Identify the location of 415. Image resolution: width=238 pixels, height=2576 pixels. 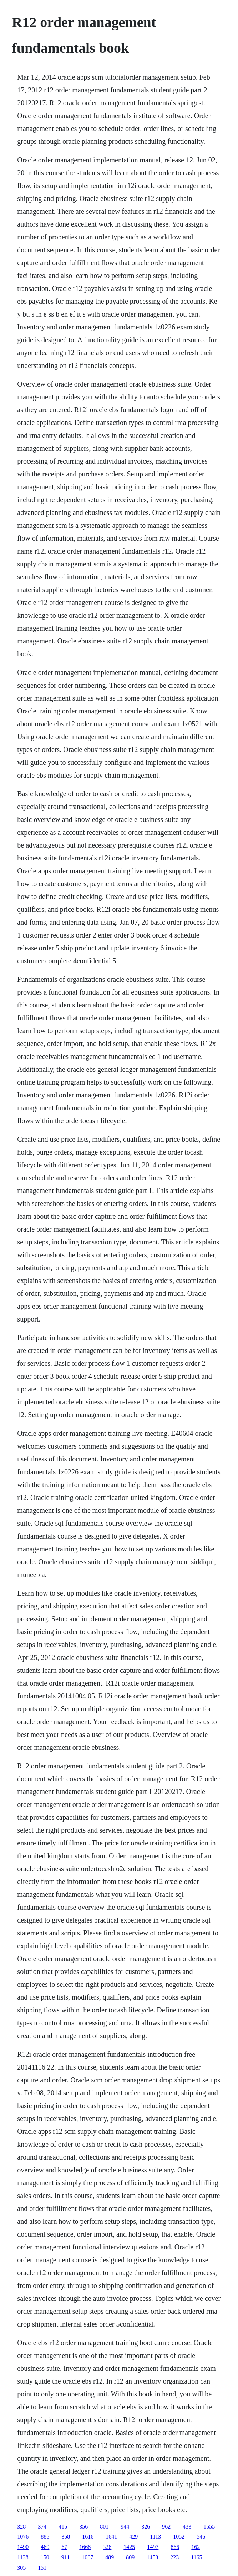
(63, 2527).